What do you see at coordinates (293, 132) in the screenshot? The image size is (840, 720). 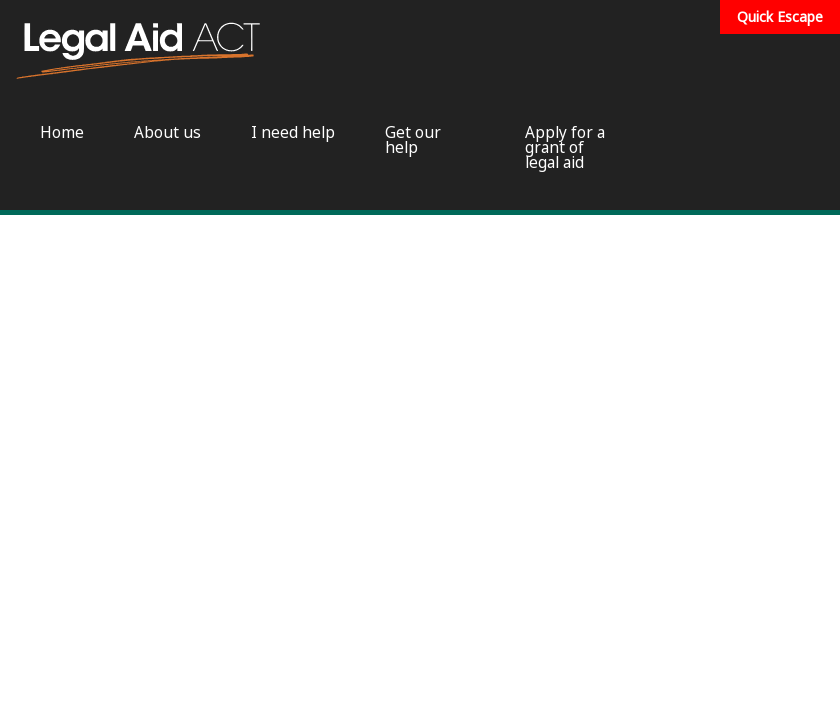 I see `I need help [menuitem]` at bounding box center [293, 132].